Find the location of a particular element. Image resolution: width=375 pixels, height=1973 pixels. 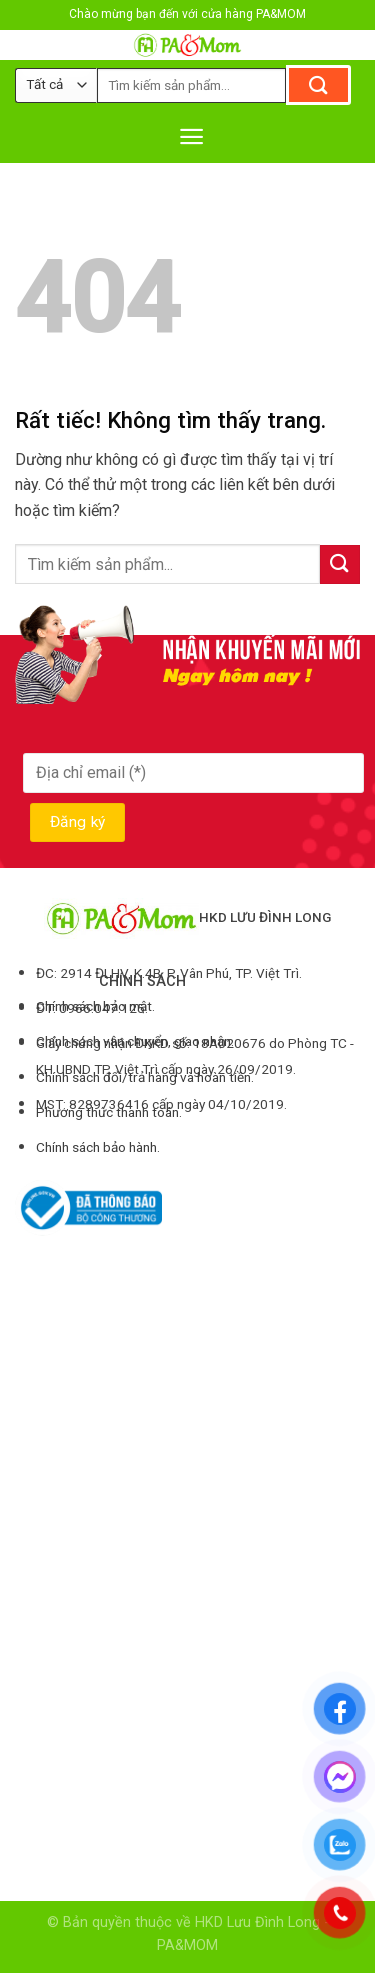

[Gửi] is located at coordinates (318, 85).